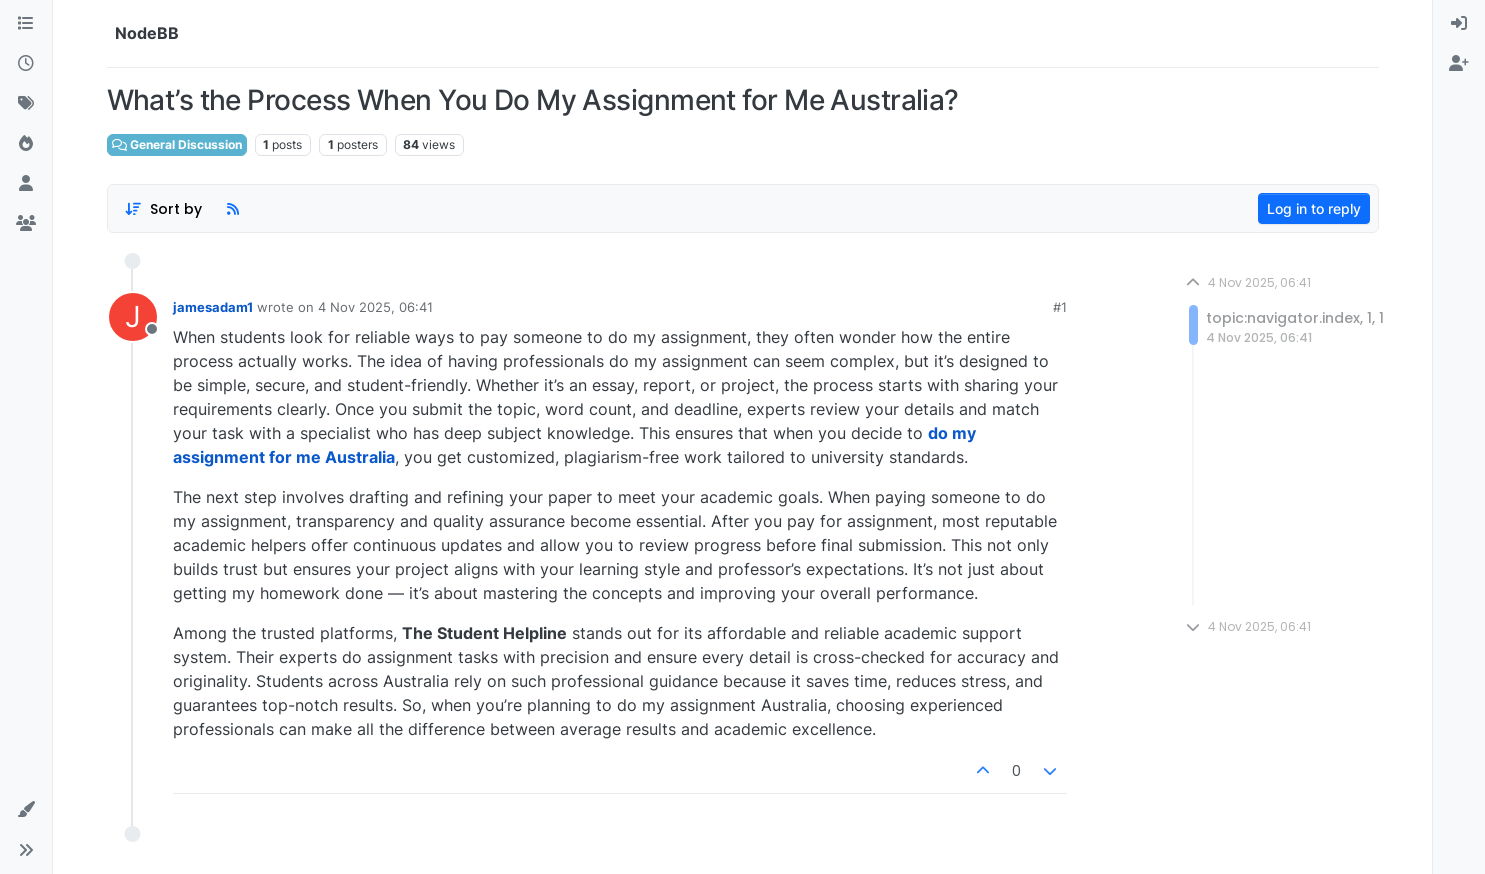 The height and width of the screenshot is (874, 1485). I want to click on Log in to reply, so click(1314, 208).